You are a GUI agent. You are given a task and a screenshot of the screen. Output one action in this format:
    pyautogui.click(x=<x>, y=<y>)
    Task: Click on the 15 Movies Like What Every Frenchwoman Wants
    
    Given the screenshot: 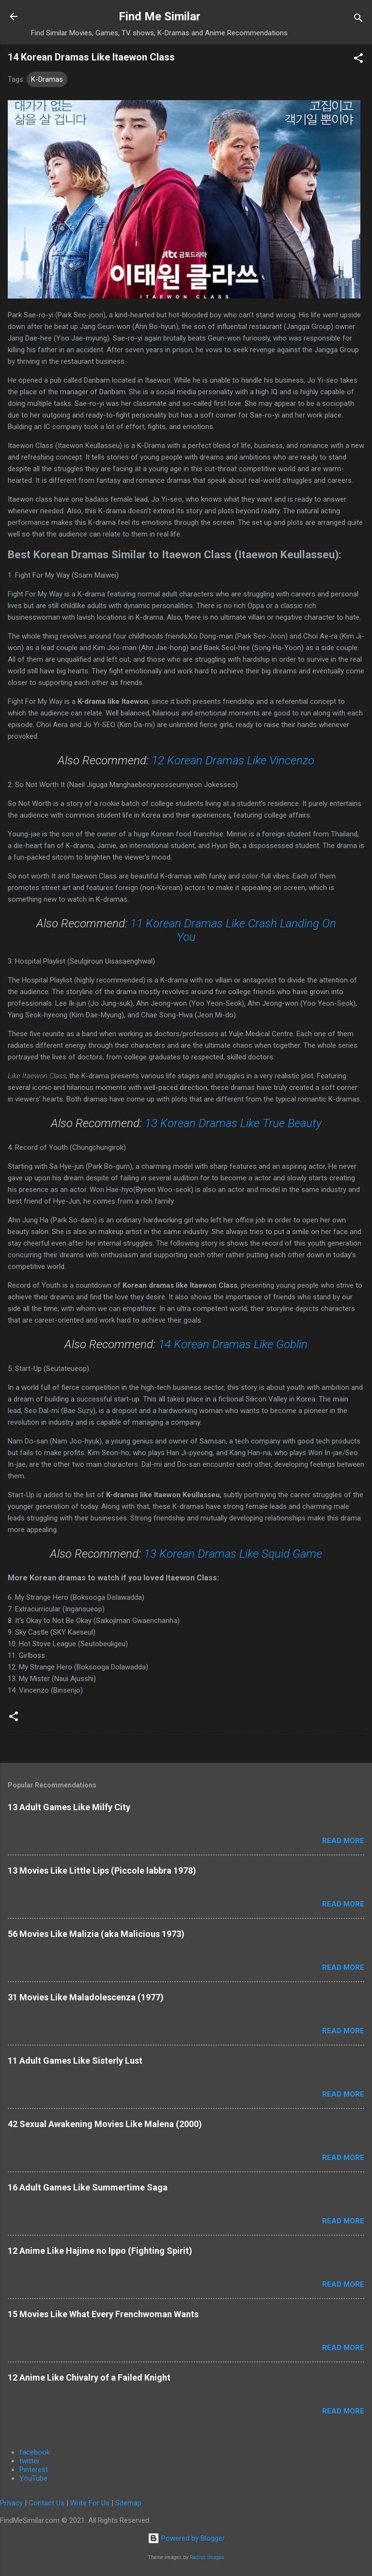 What is the action you would take?
    pyautogui.click(x=103, y=2314)
    